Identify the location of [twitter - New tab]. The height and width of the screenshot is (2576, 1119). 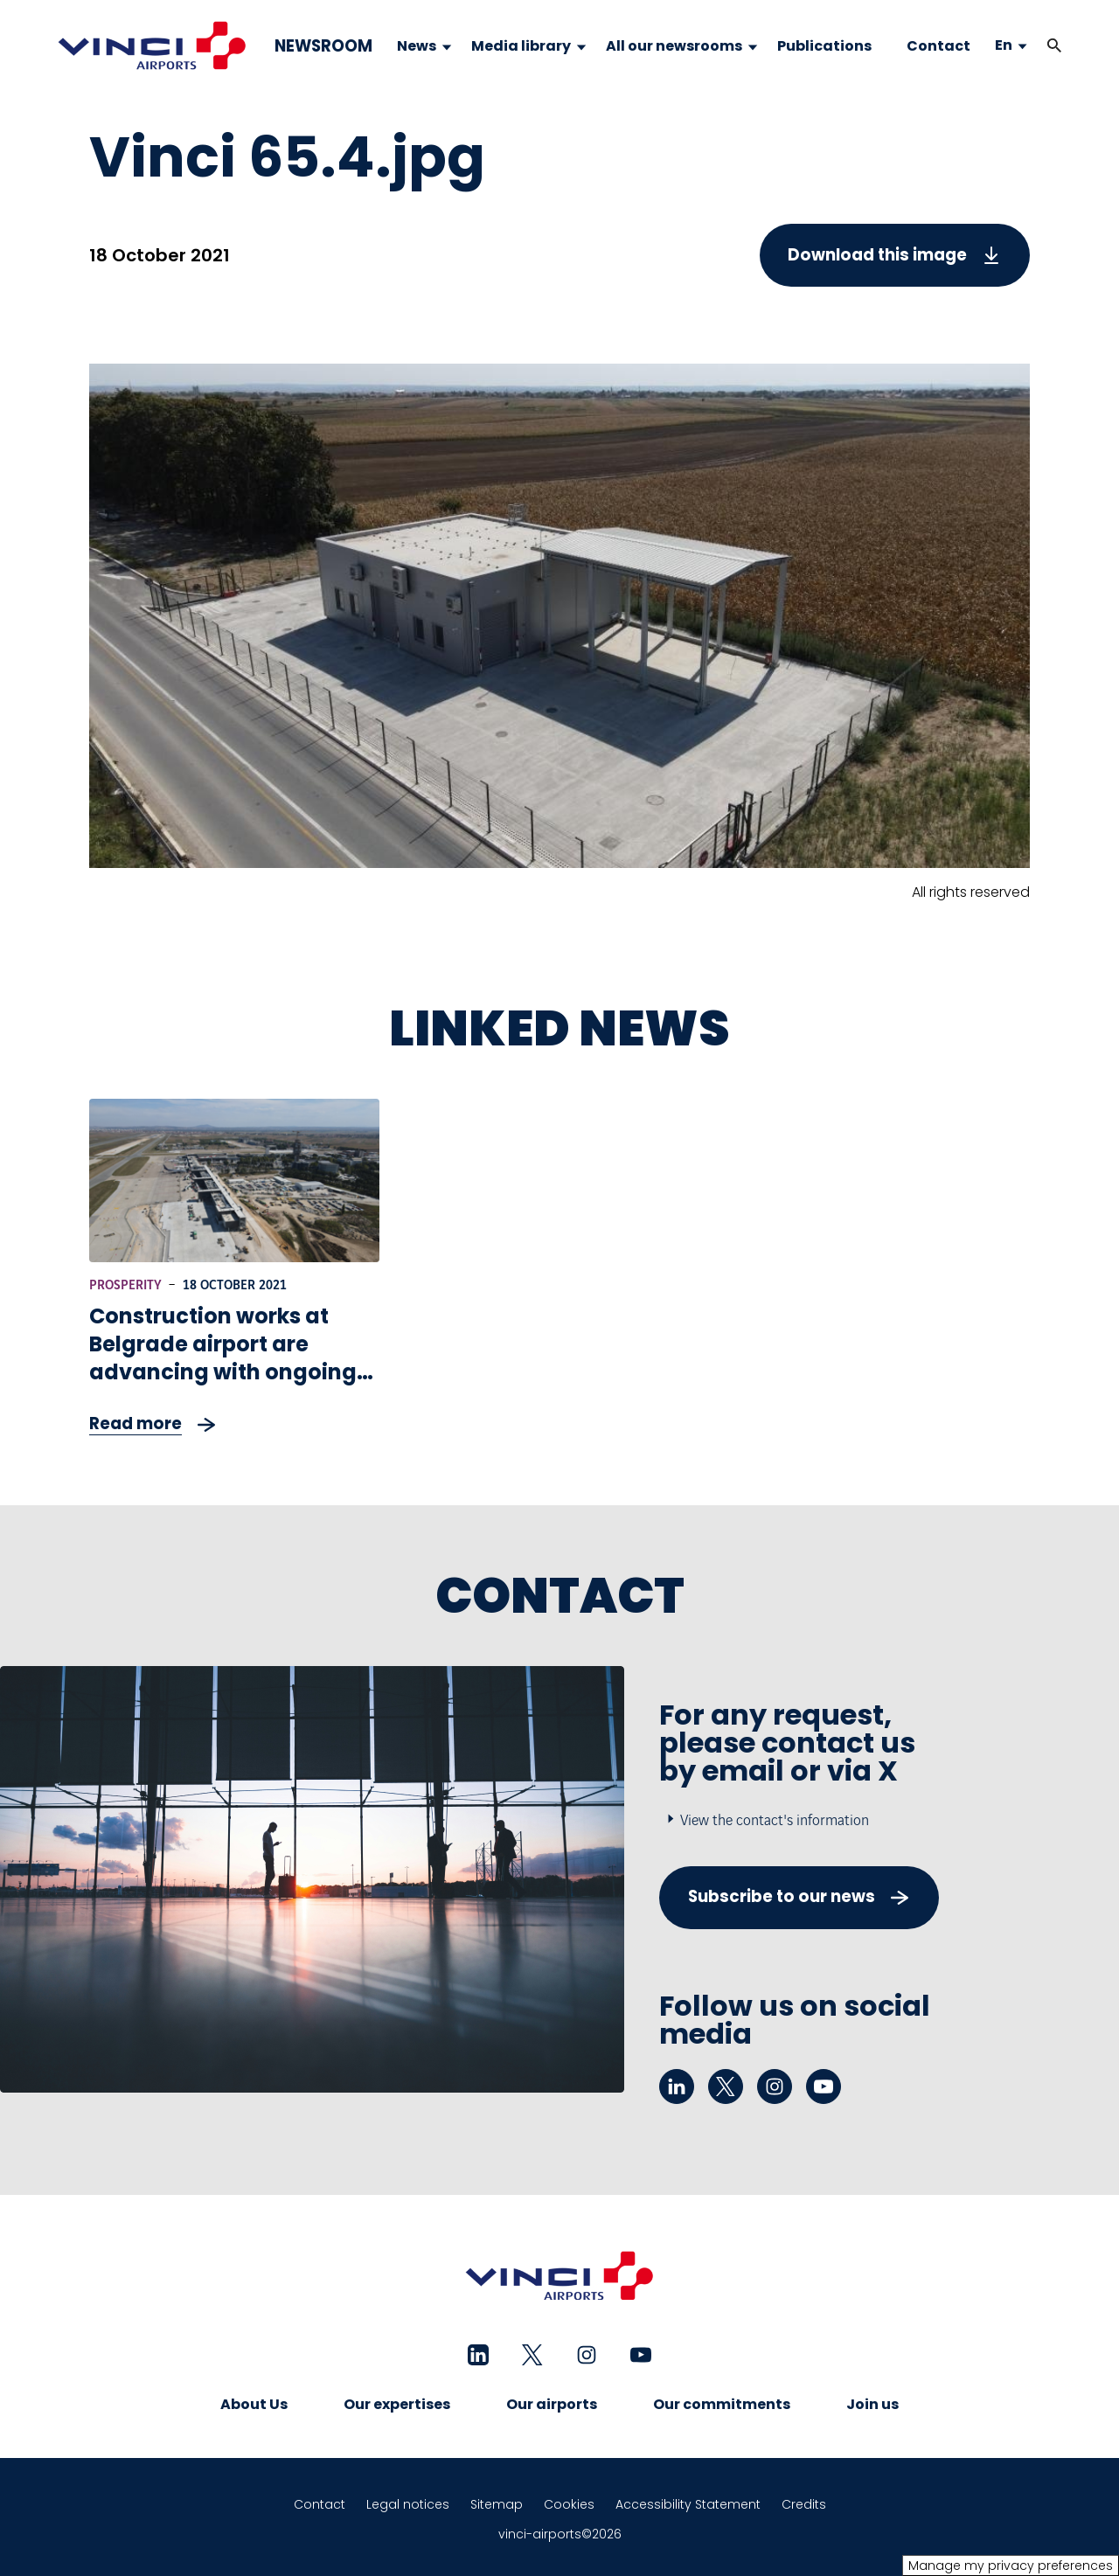
(725, 2086).